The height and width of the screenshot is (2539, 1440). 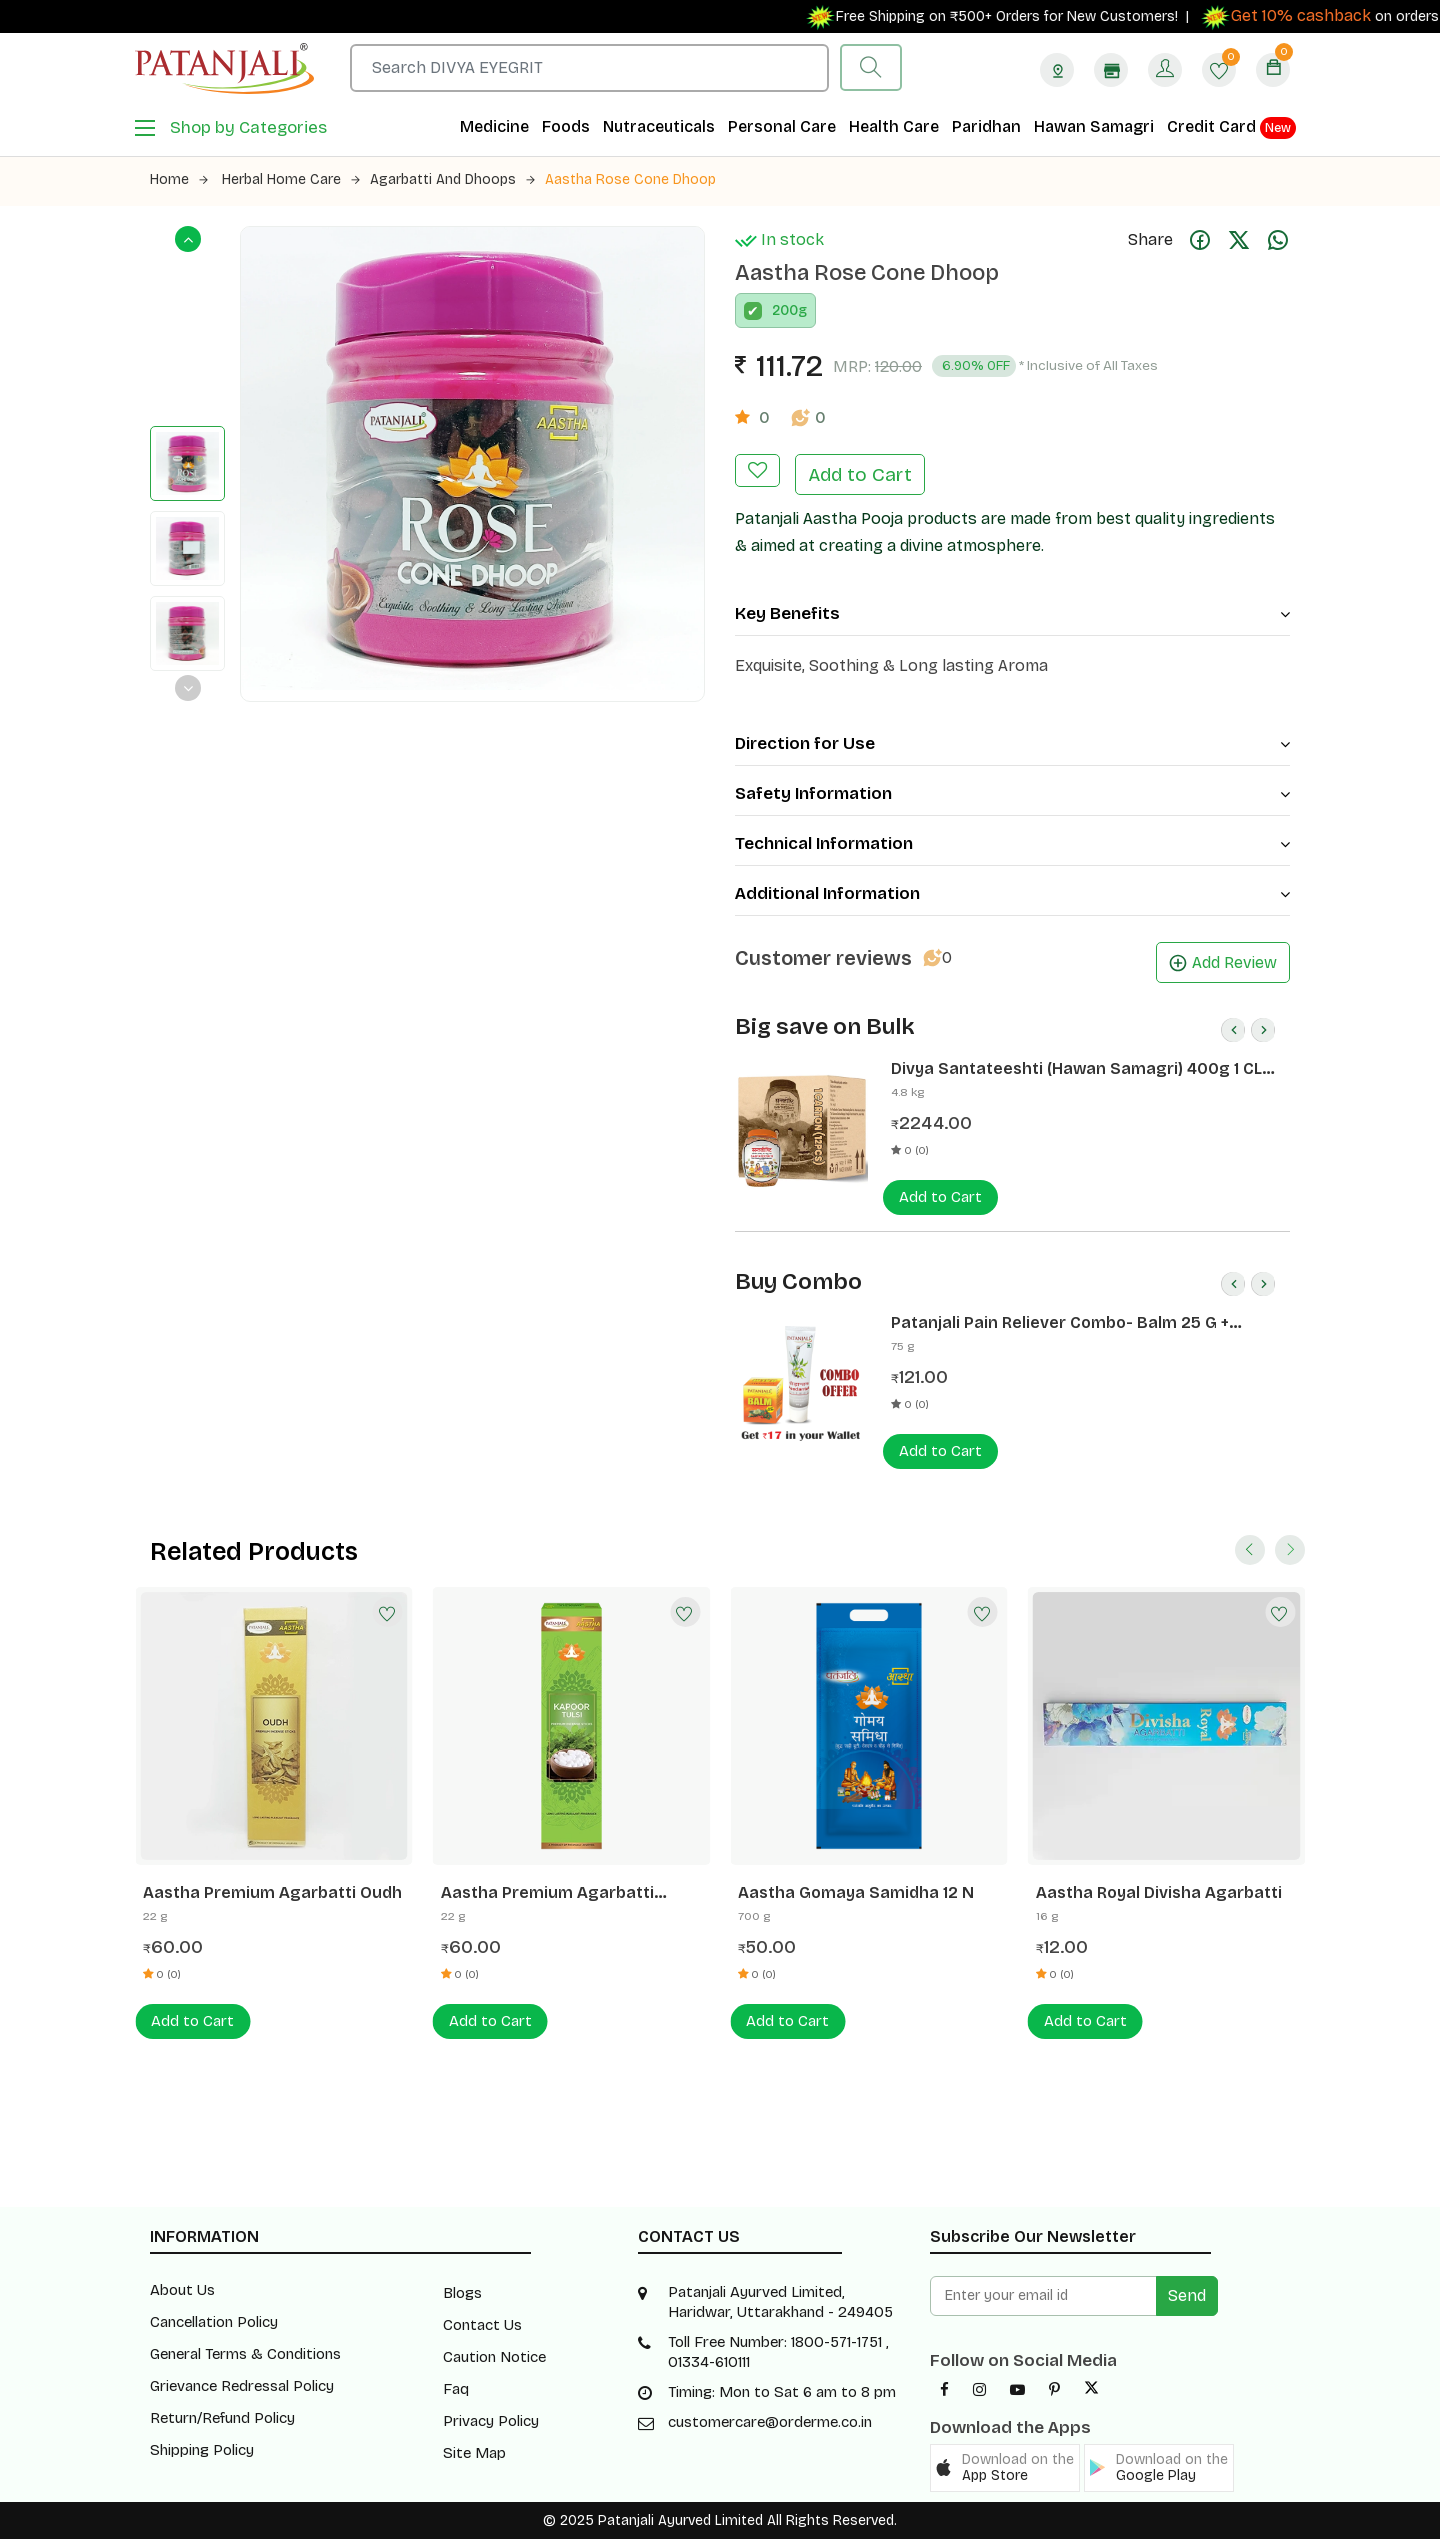 What do you see at coordinates (1012, 743) in the screenshot?
I see `Direction for Use` at bounding box center [1012, 743].